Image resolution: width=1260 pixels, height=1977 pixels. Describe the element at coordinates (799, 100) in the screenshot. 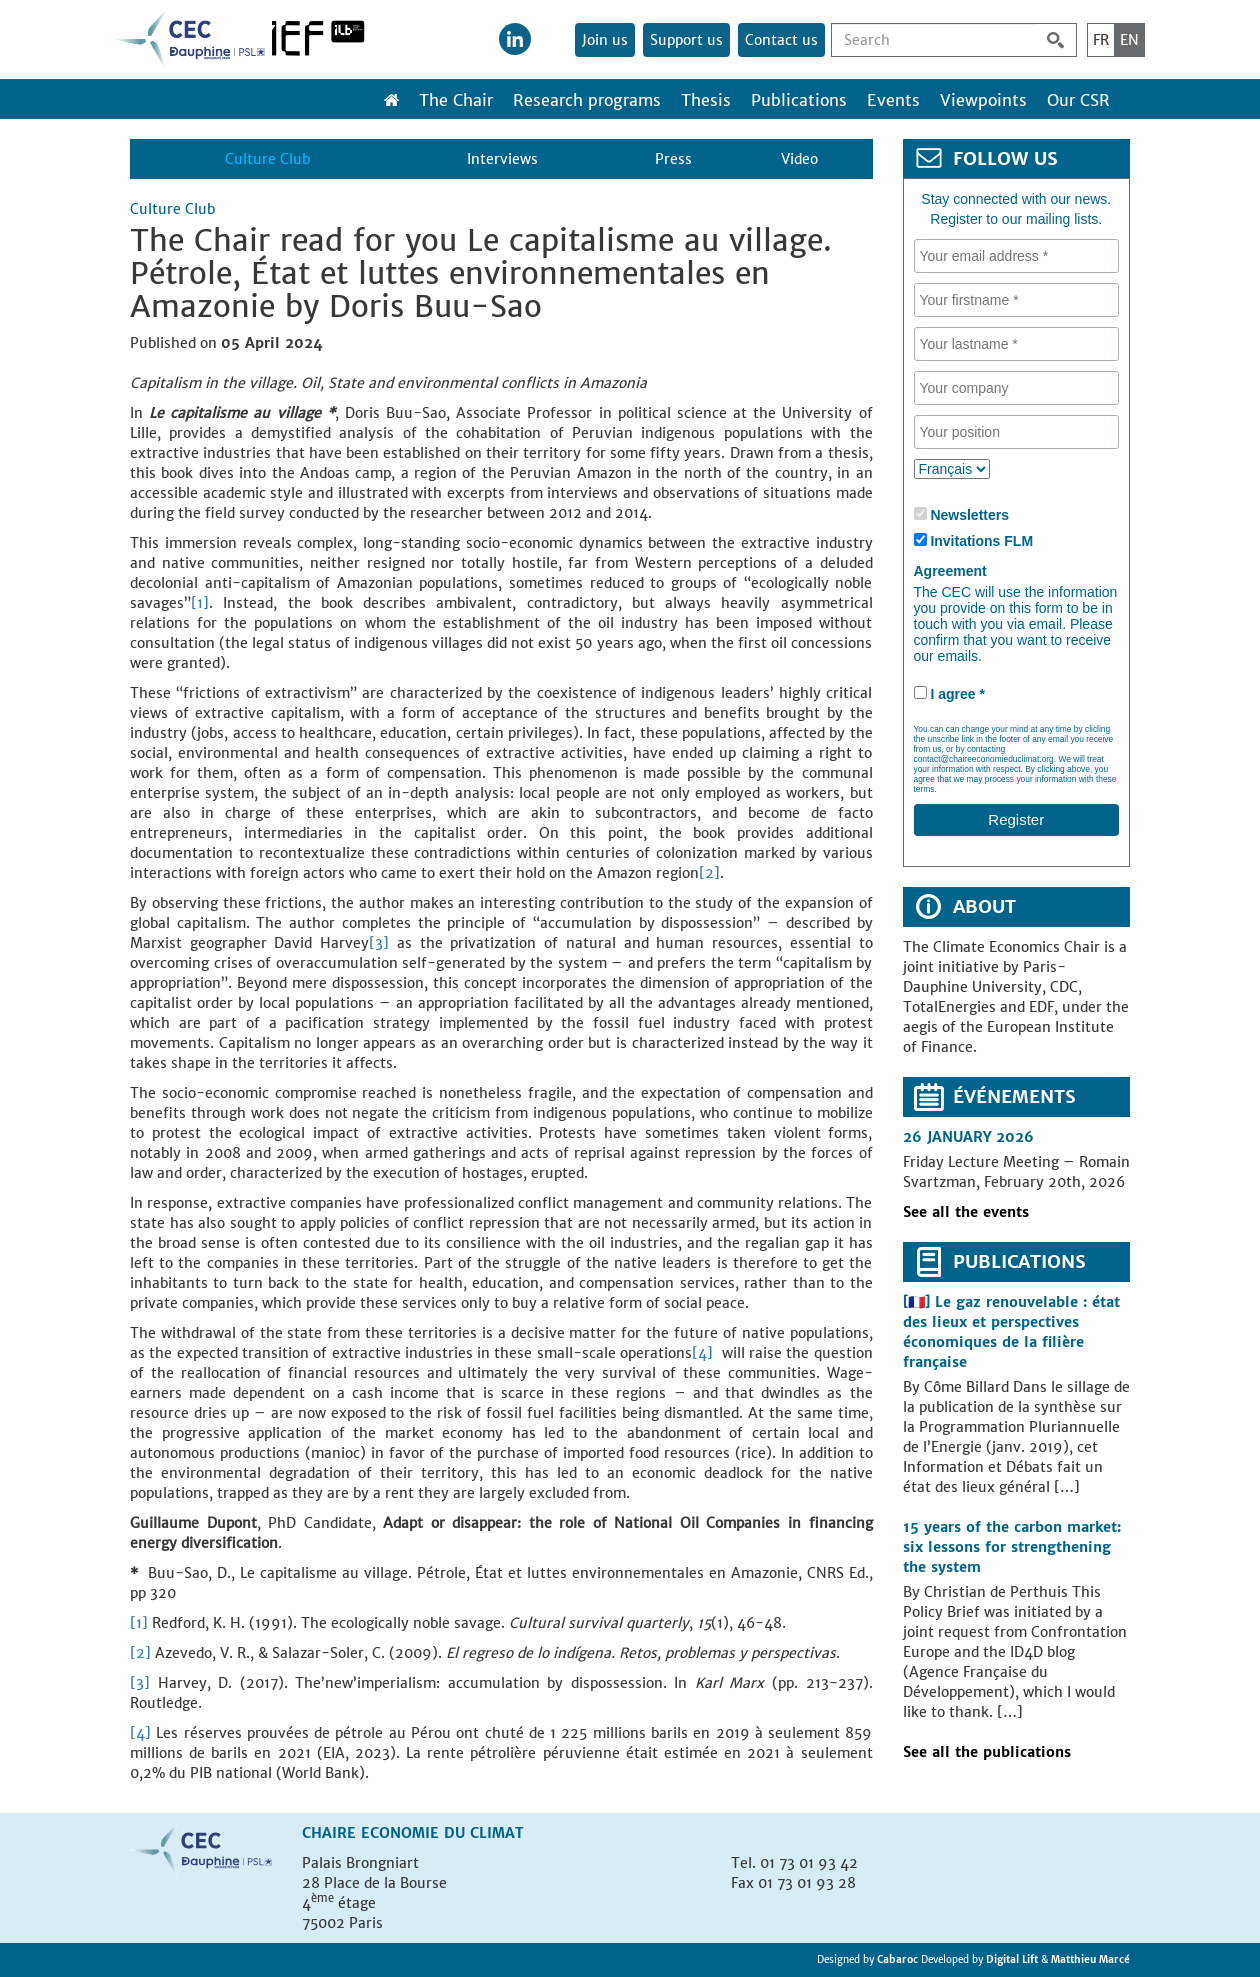

I see `Publications` at that location.